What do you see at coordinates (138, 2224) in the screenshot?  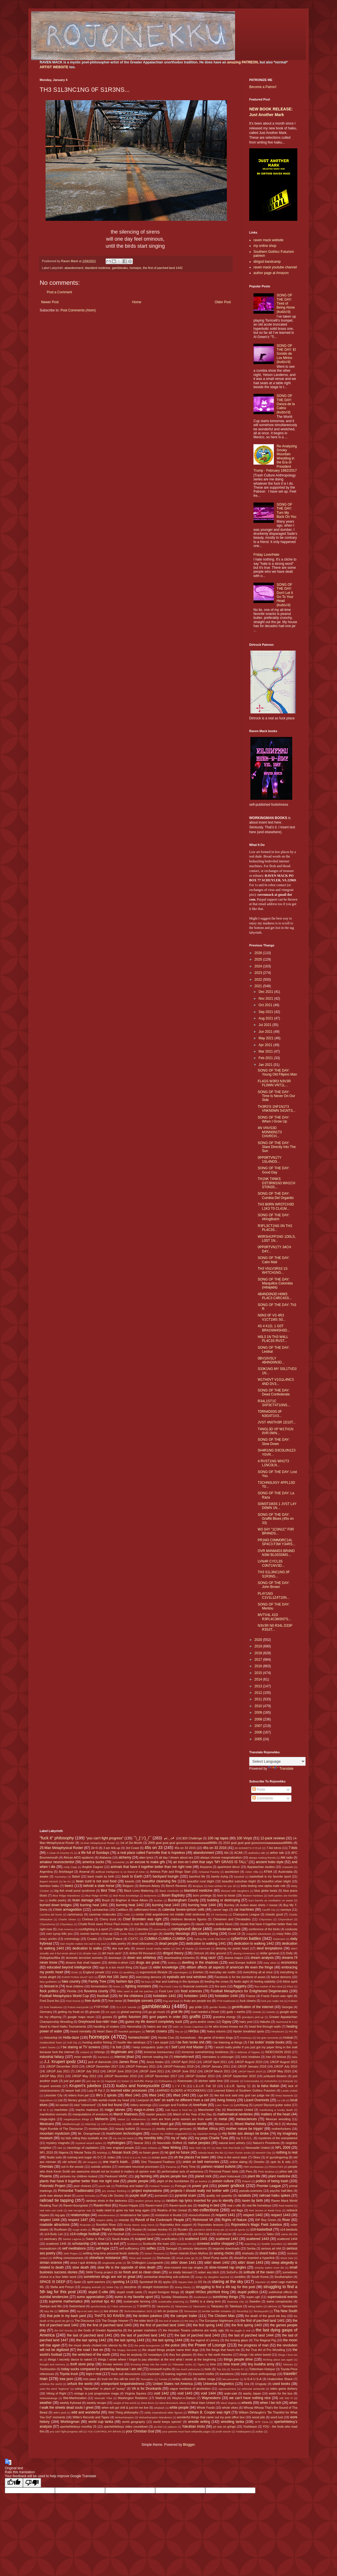 I see `Rocky theme song horns` at bounding box center [138, 2224].